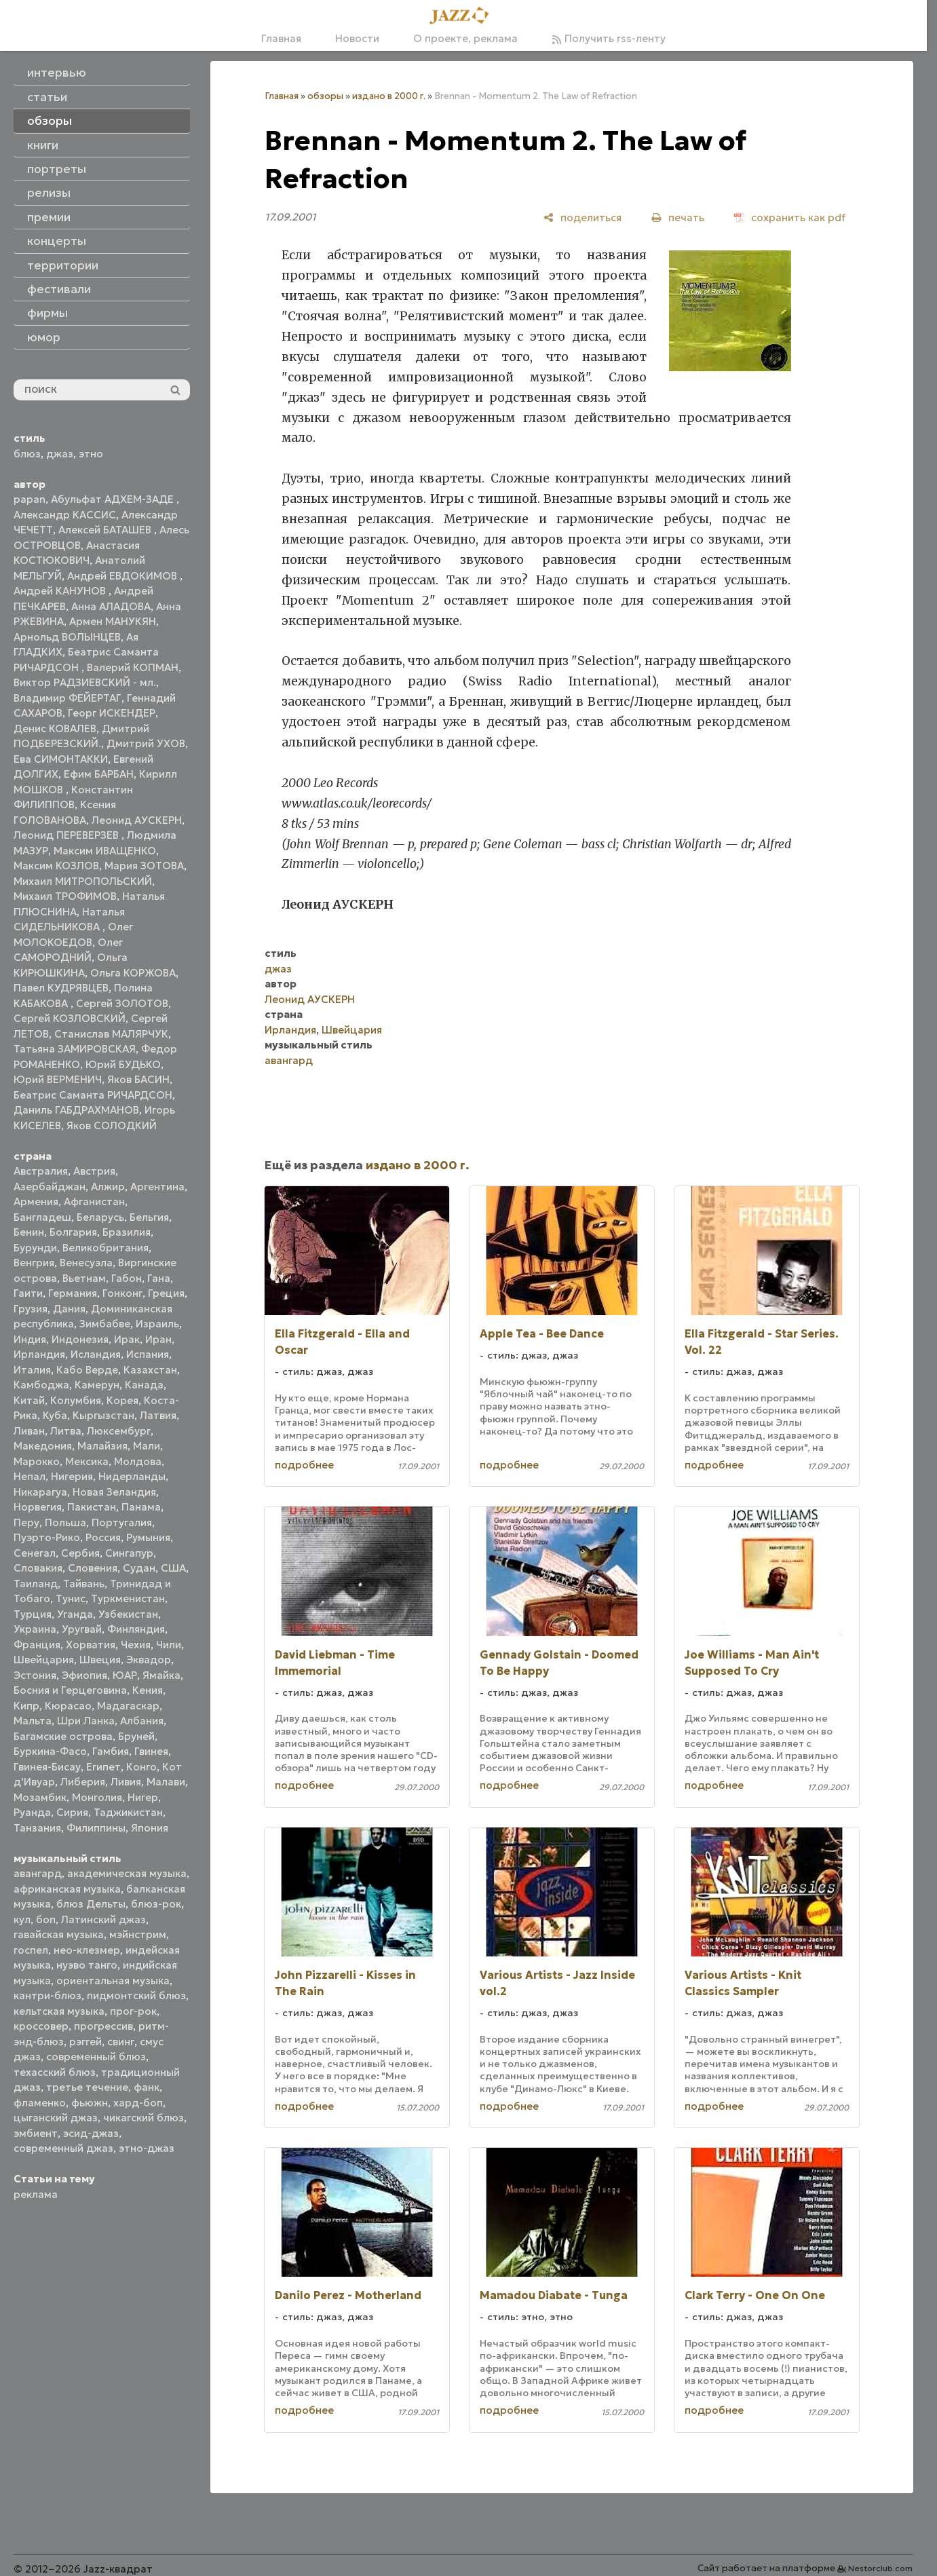  Describe the element at coordinates (97, 1384) in the screenshot. I see `Камерун` at that location.